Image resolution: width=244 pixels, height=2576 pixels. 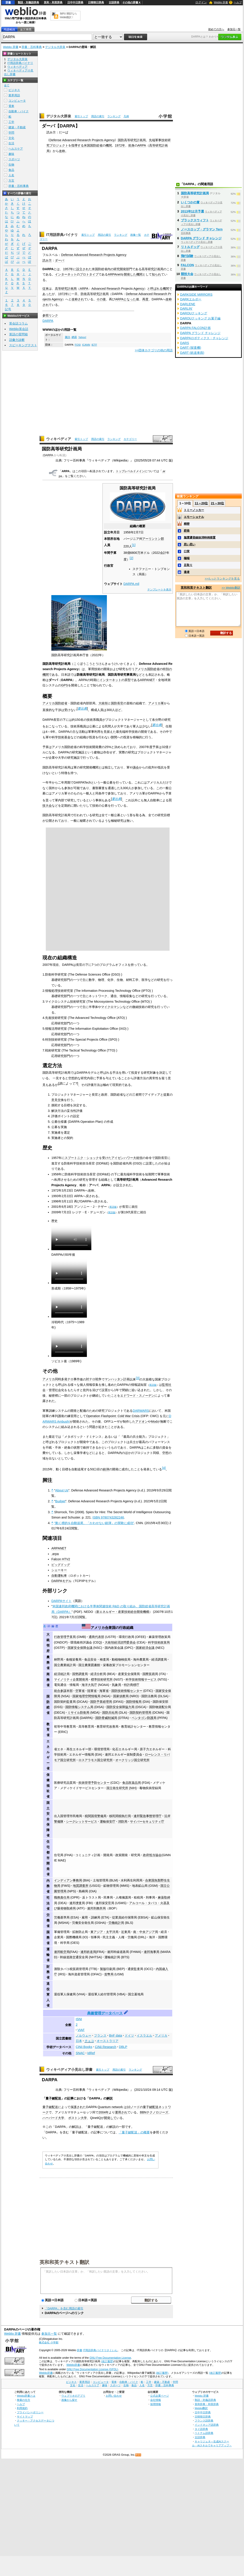 What do you see at coordinates (103, 1628) in the screenshot?
I see `アメリカ合衆国` at bounding box center [103, 1628].